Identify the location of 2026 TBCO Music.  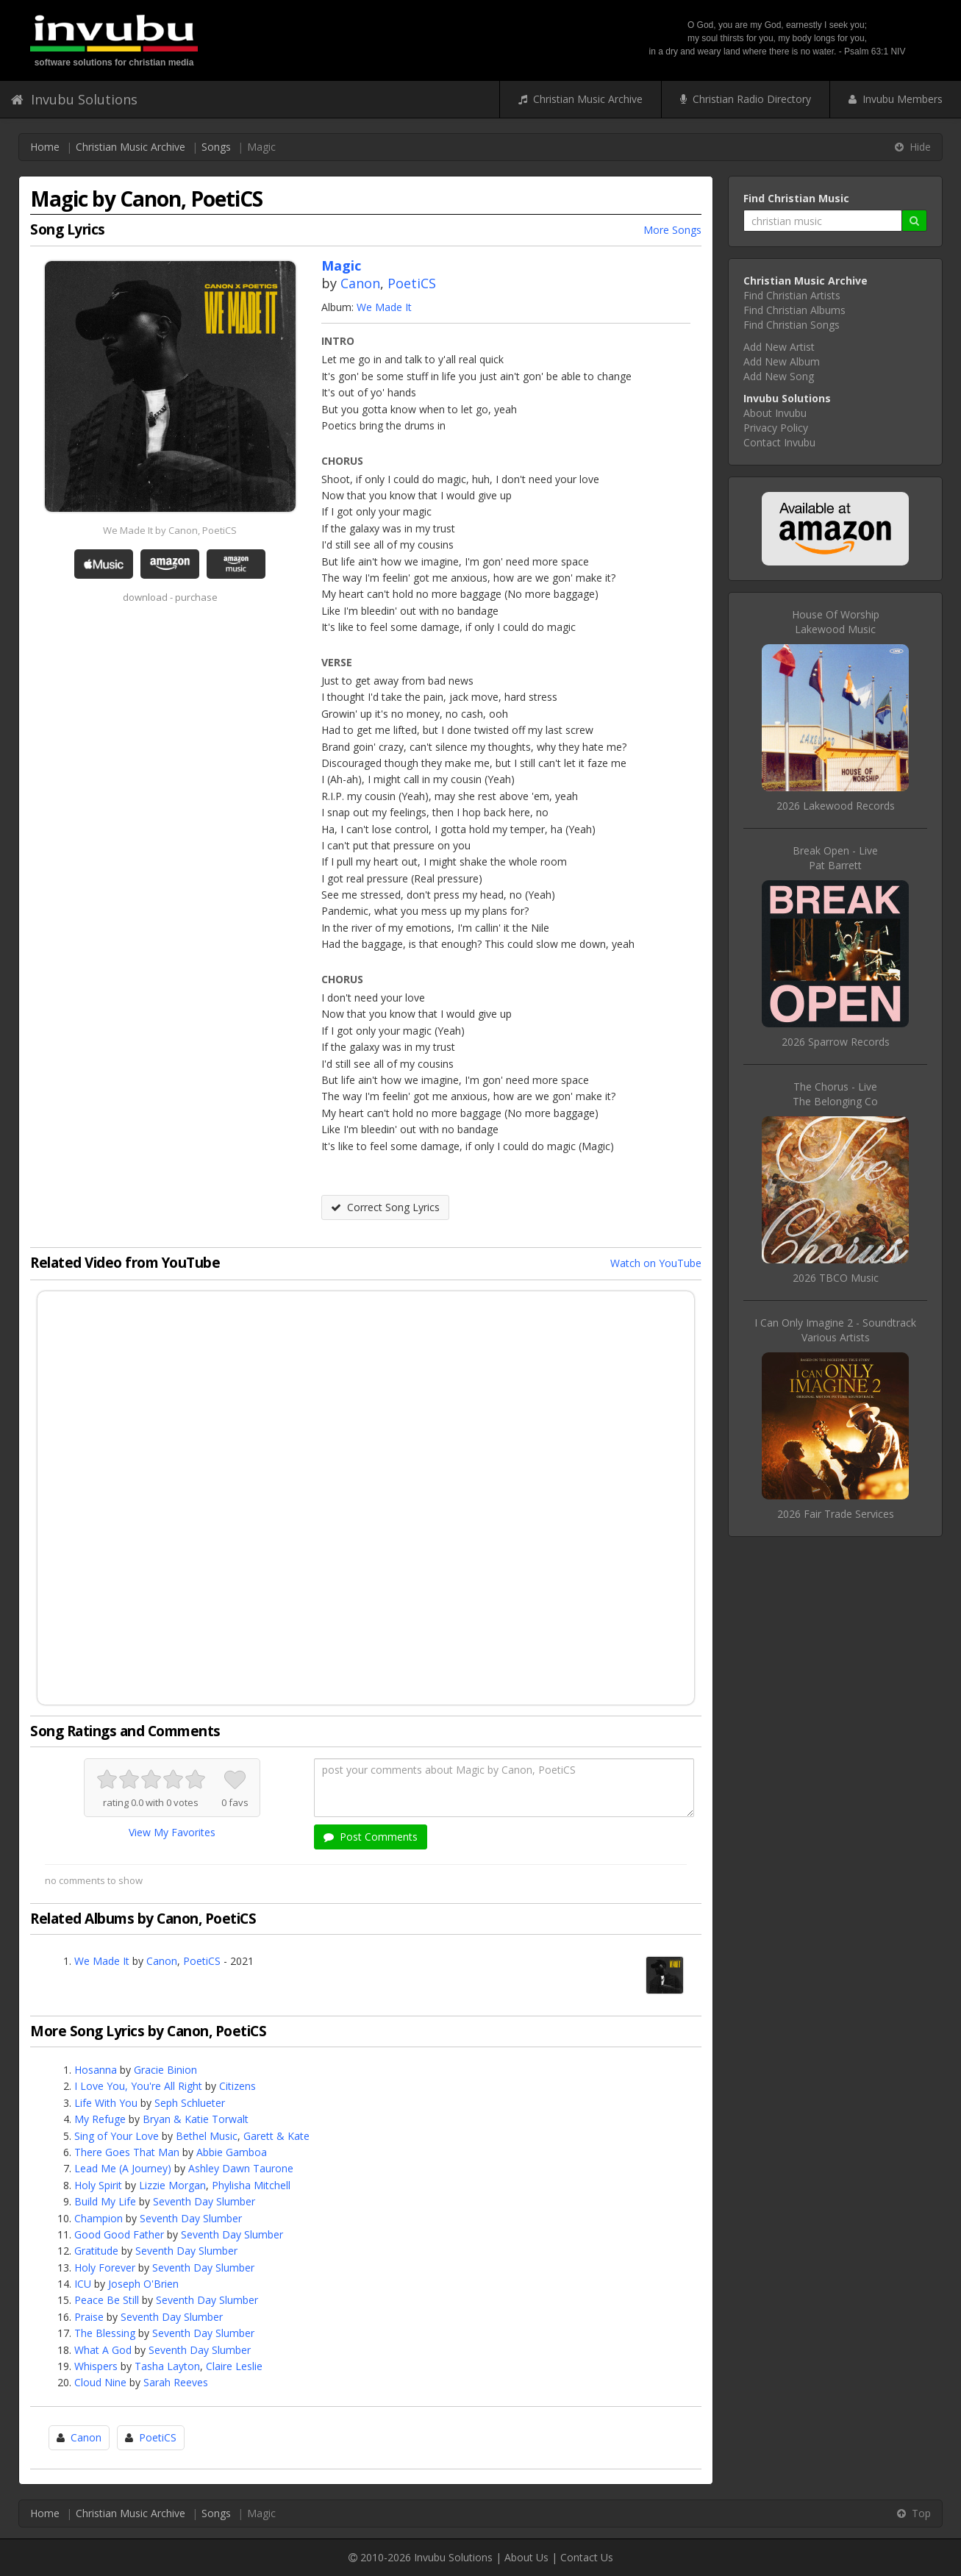
(836, 1278).